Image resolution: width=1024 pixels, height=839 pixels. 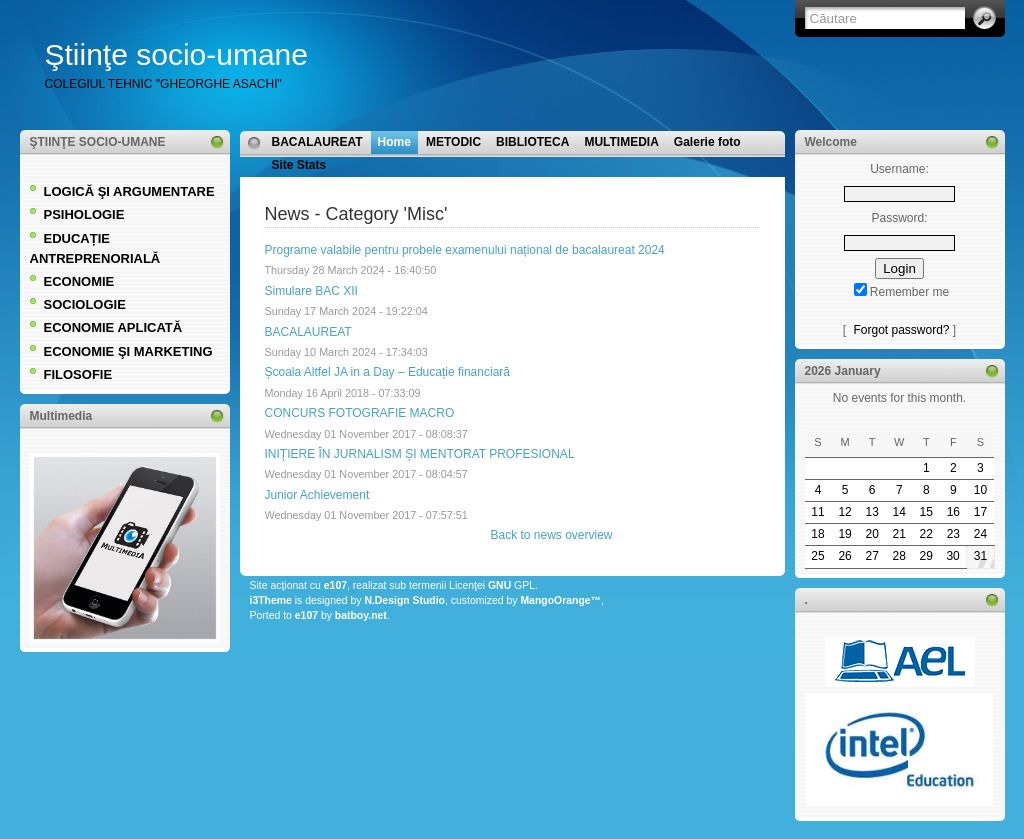 What do you see at coordinates (128, 351) in the screenshot?
I see `ECONOMIE ŞI MARKETING` at bounding box center [128, 351].